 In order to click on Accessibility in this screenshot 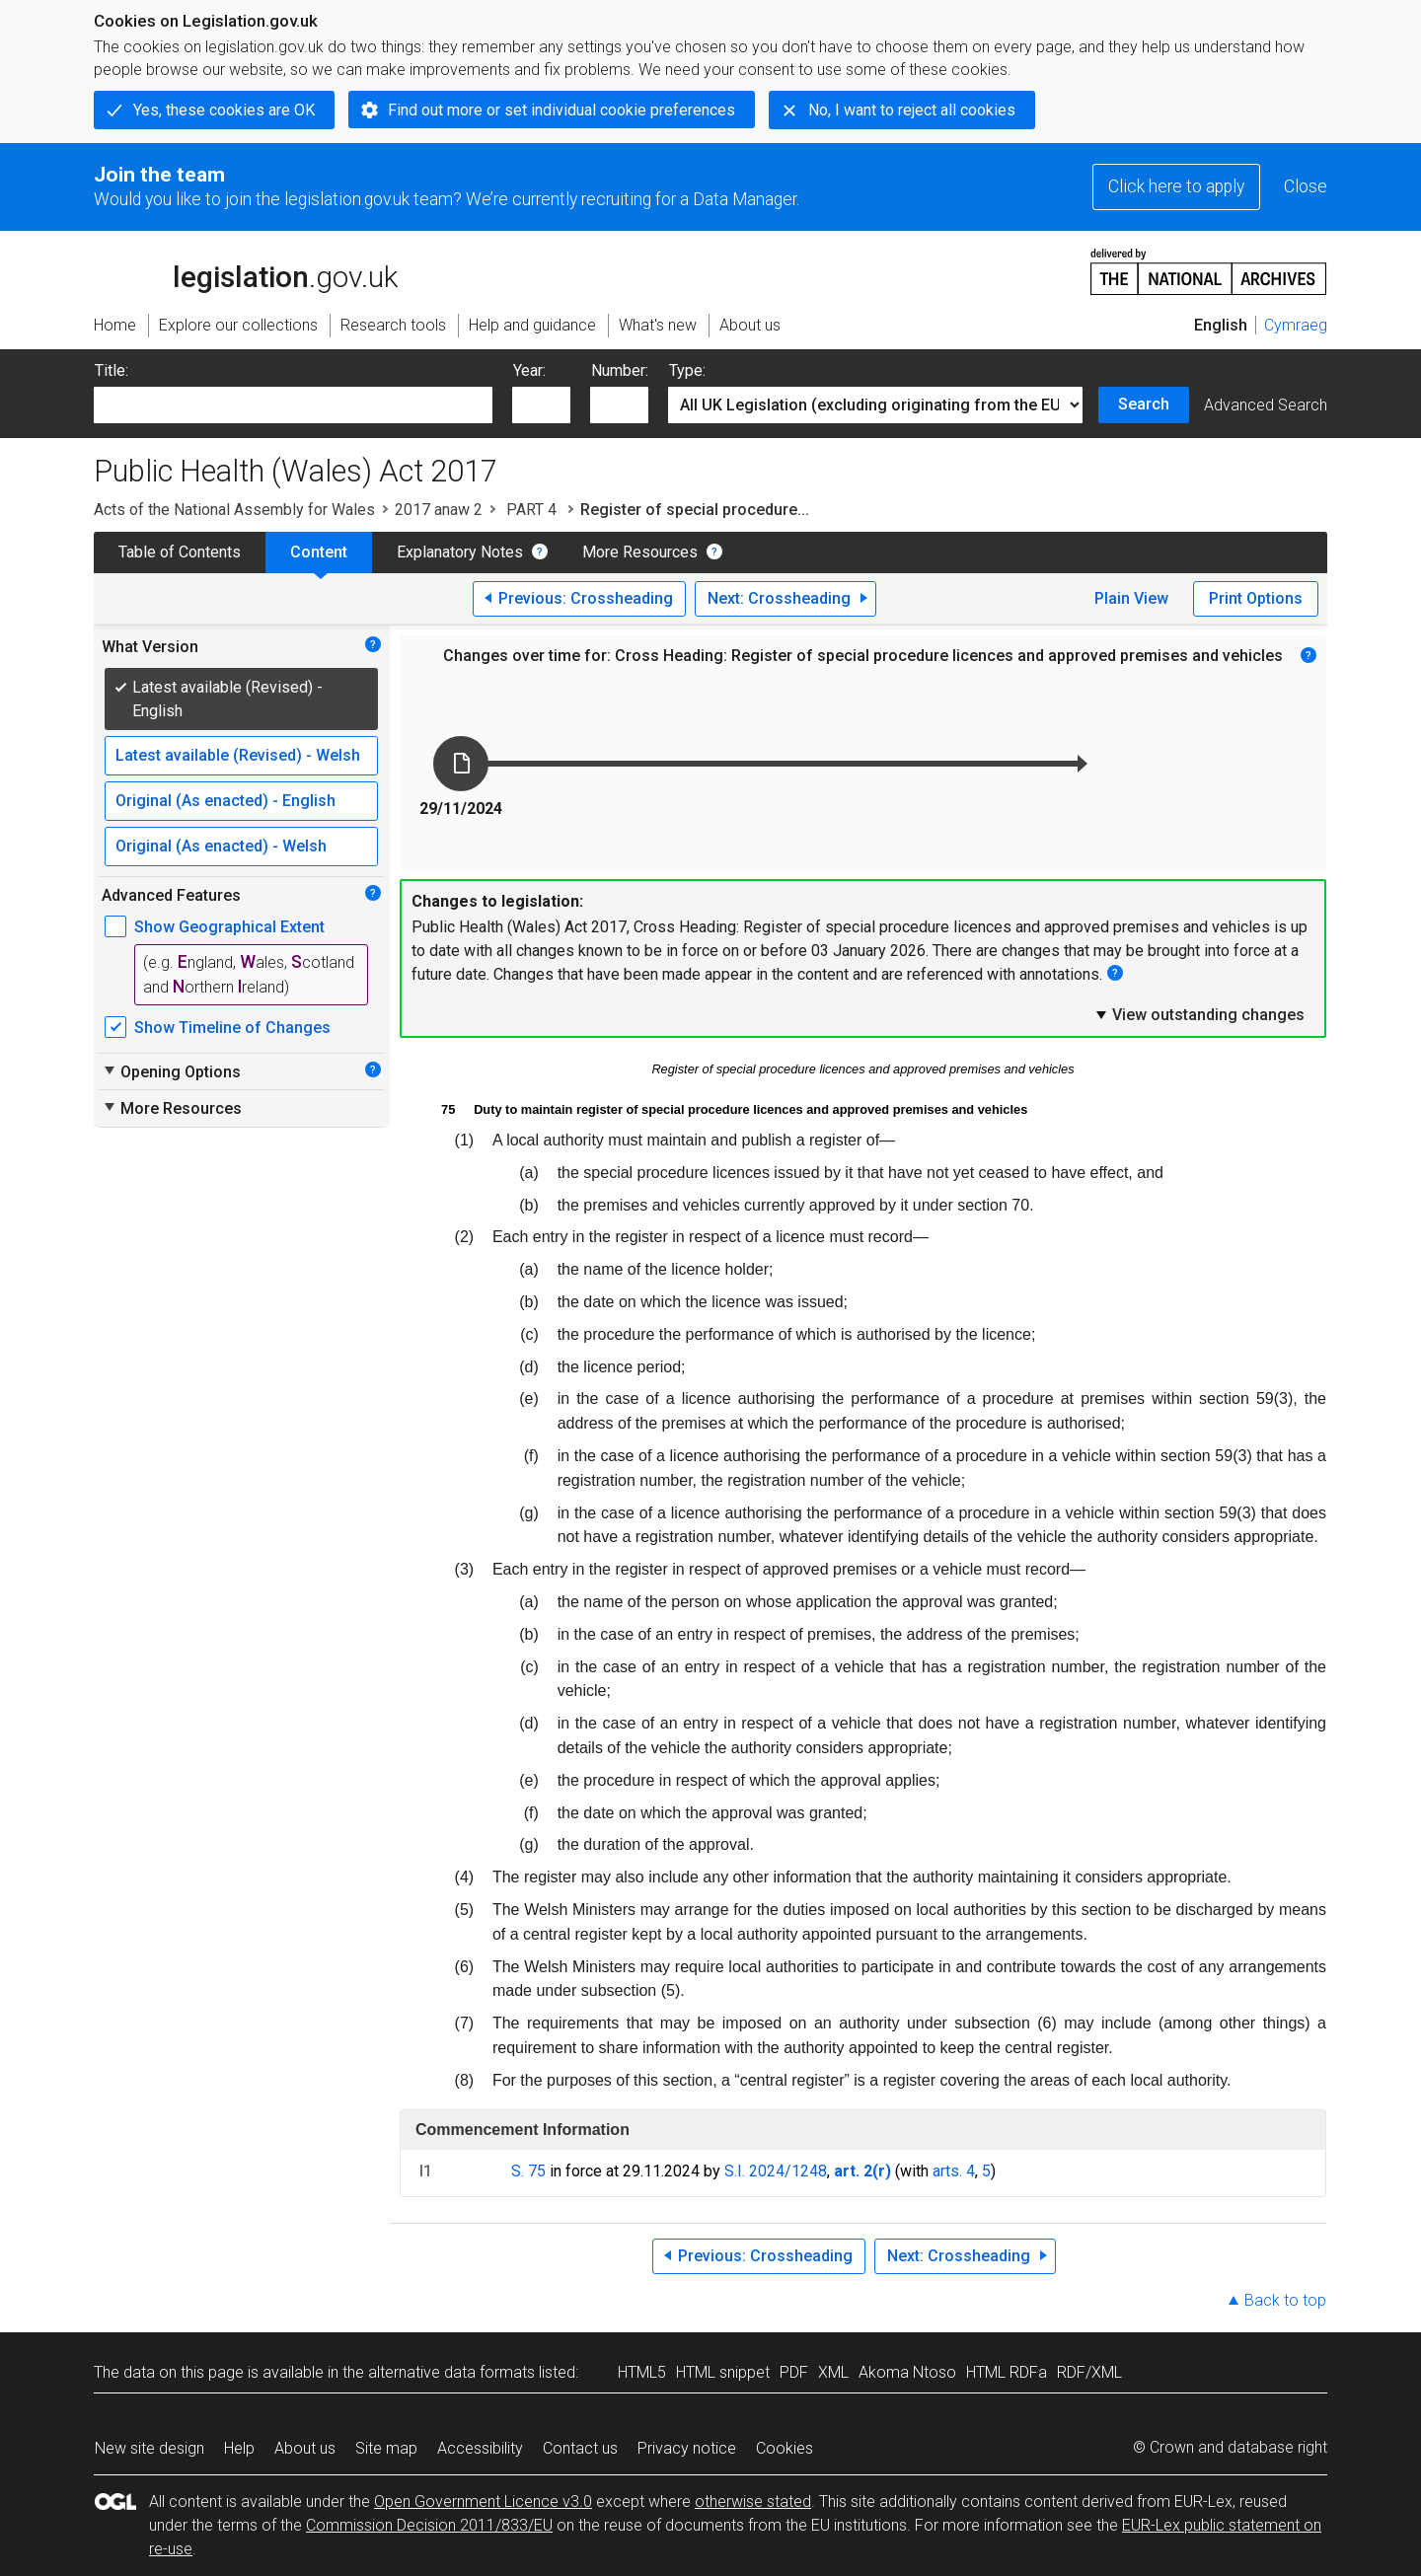, I will do `click(480, 2448)`.